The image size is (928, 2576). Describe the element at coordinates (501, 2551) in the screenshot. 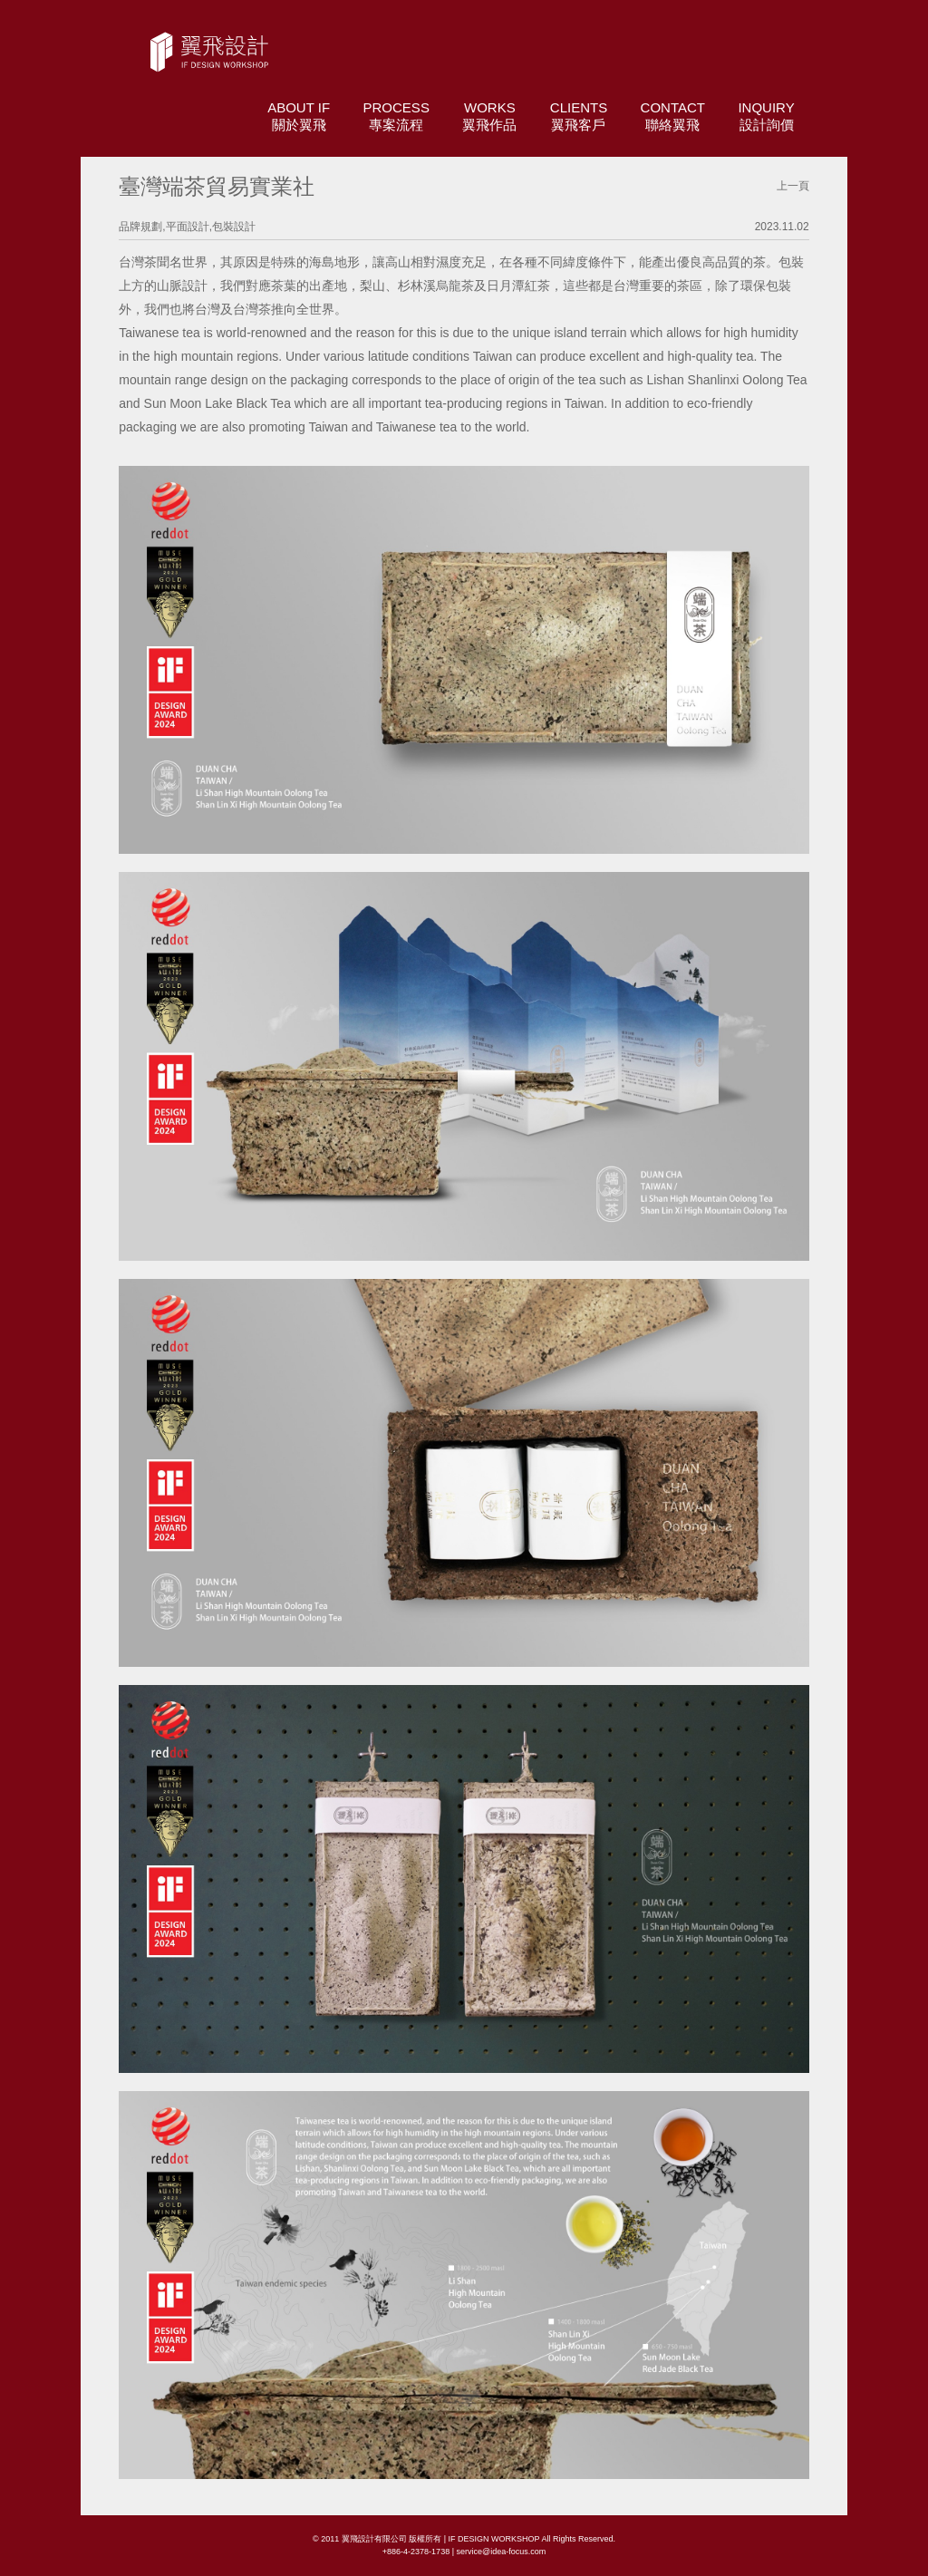

I see `service@idea-focus.com` at that location.